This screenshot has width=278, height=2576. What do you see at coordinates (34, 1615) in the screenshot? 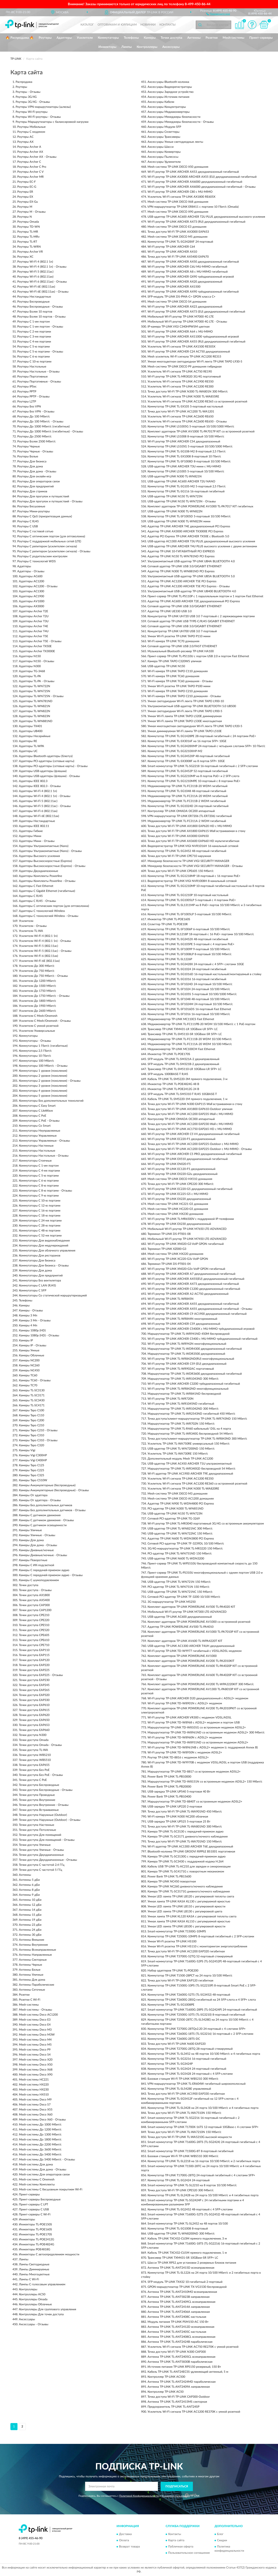
I see `Точки доступа CPE210` at bounding box center [34, 1615].